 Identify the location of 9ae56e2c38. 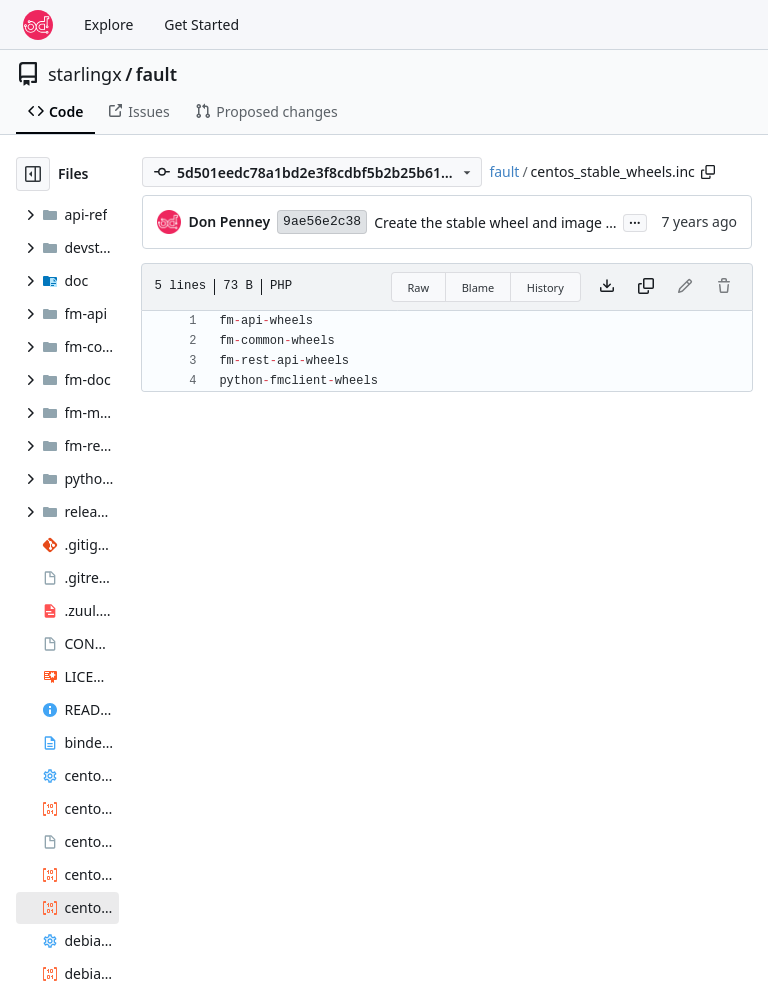
(322, 221).